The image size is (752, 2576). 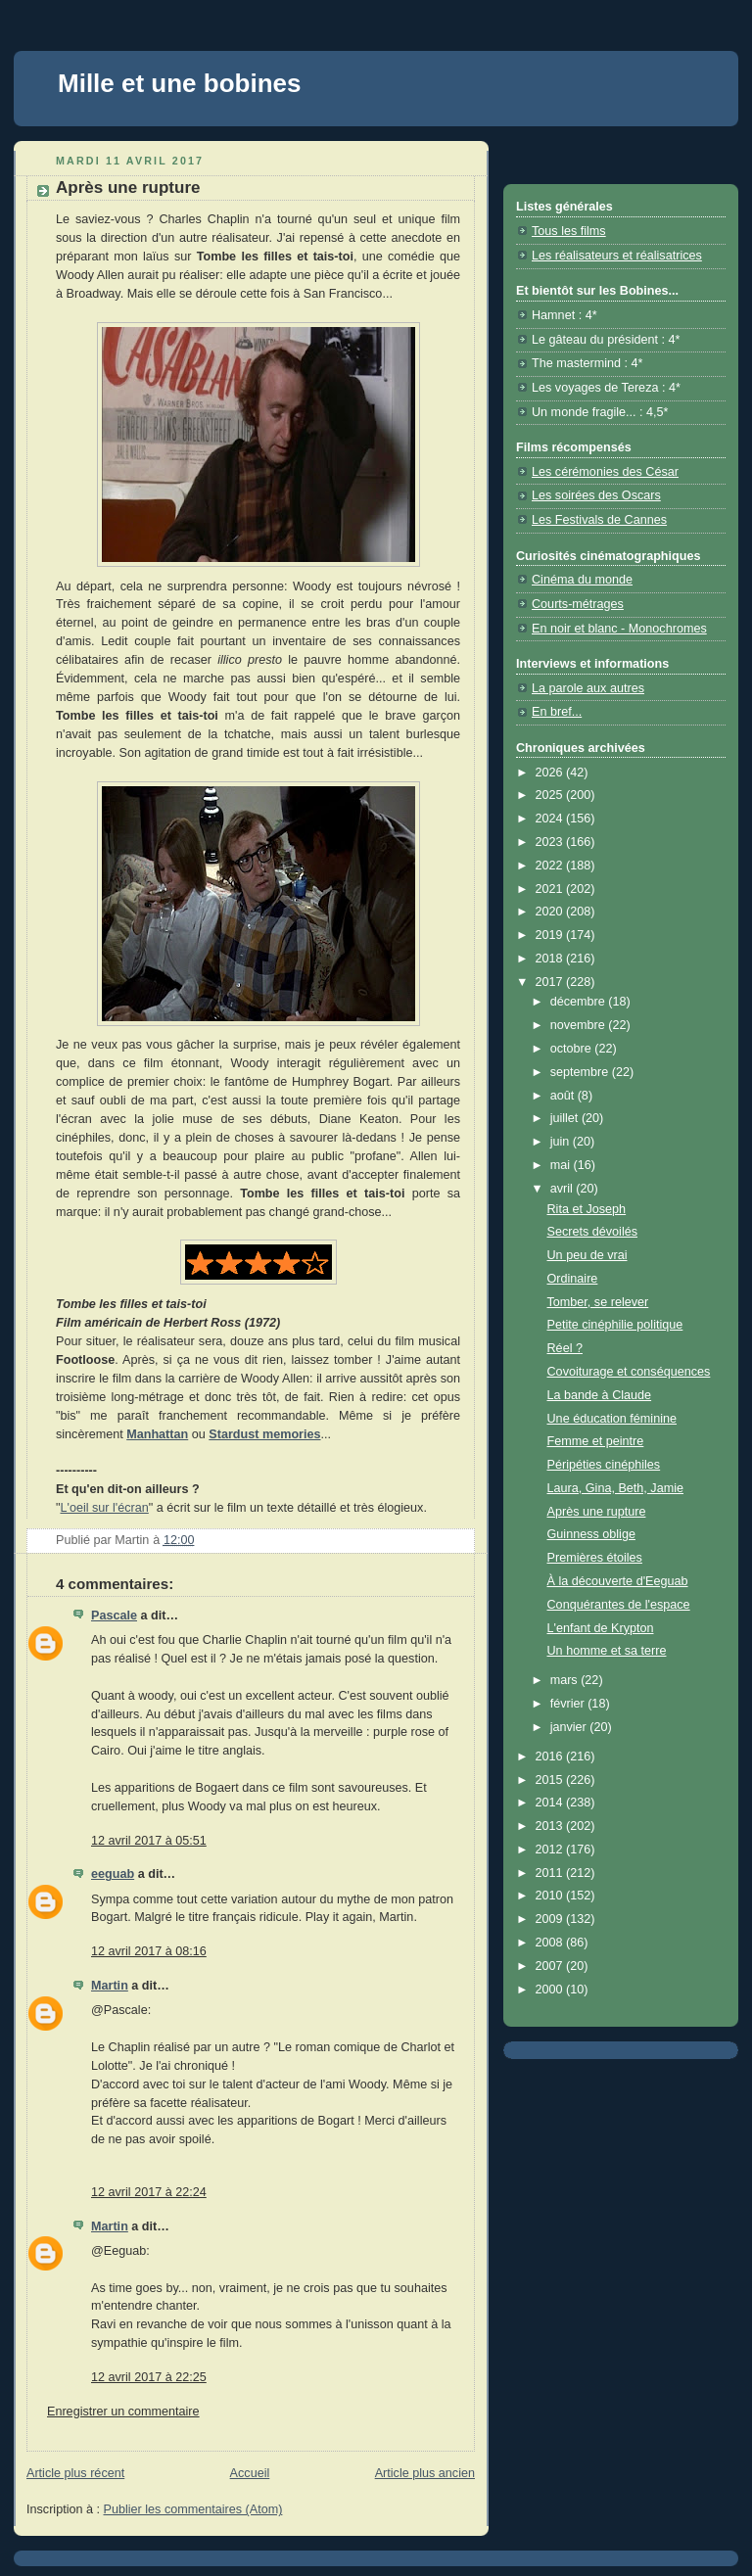 I want to click on Péripéties cinéphiles, so click(x=604, y=1465).